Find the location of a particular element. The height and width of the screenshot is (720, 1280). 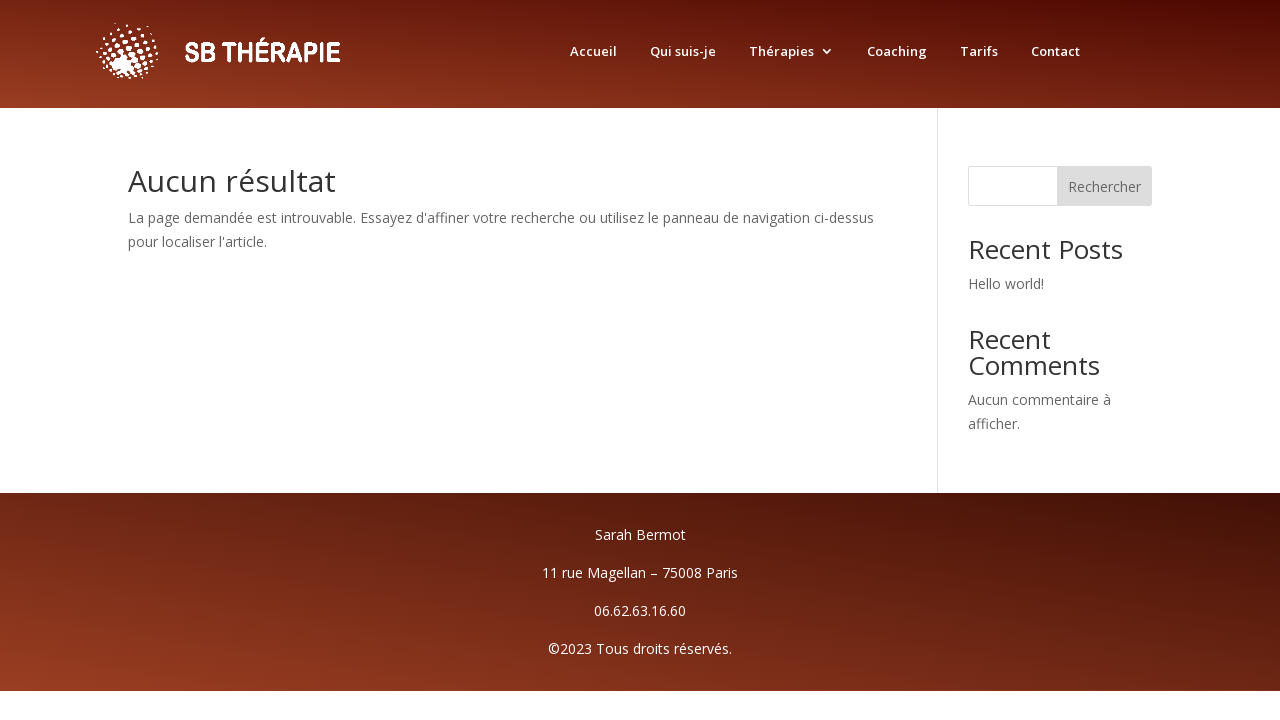

Contact is located at coordinates (1055, 52).